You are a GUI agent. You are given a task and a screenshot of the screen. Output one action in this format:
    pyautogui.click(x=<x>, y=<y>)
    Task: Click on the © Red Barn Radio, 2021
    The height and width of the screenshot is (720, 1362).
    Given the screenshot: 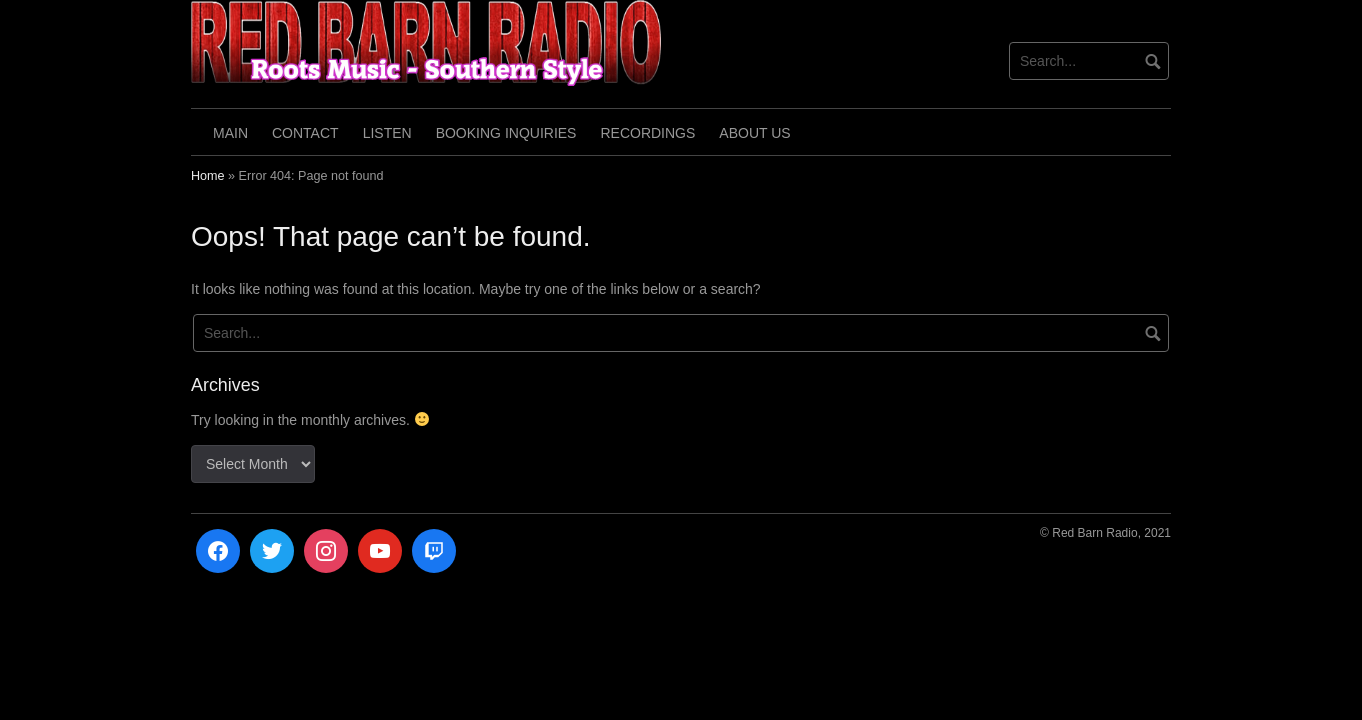 What is the action you would take?
    pyautogui.click(x=1105, y=533)
    